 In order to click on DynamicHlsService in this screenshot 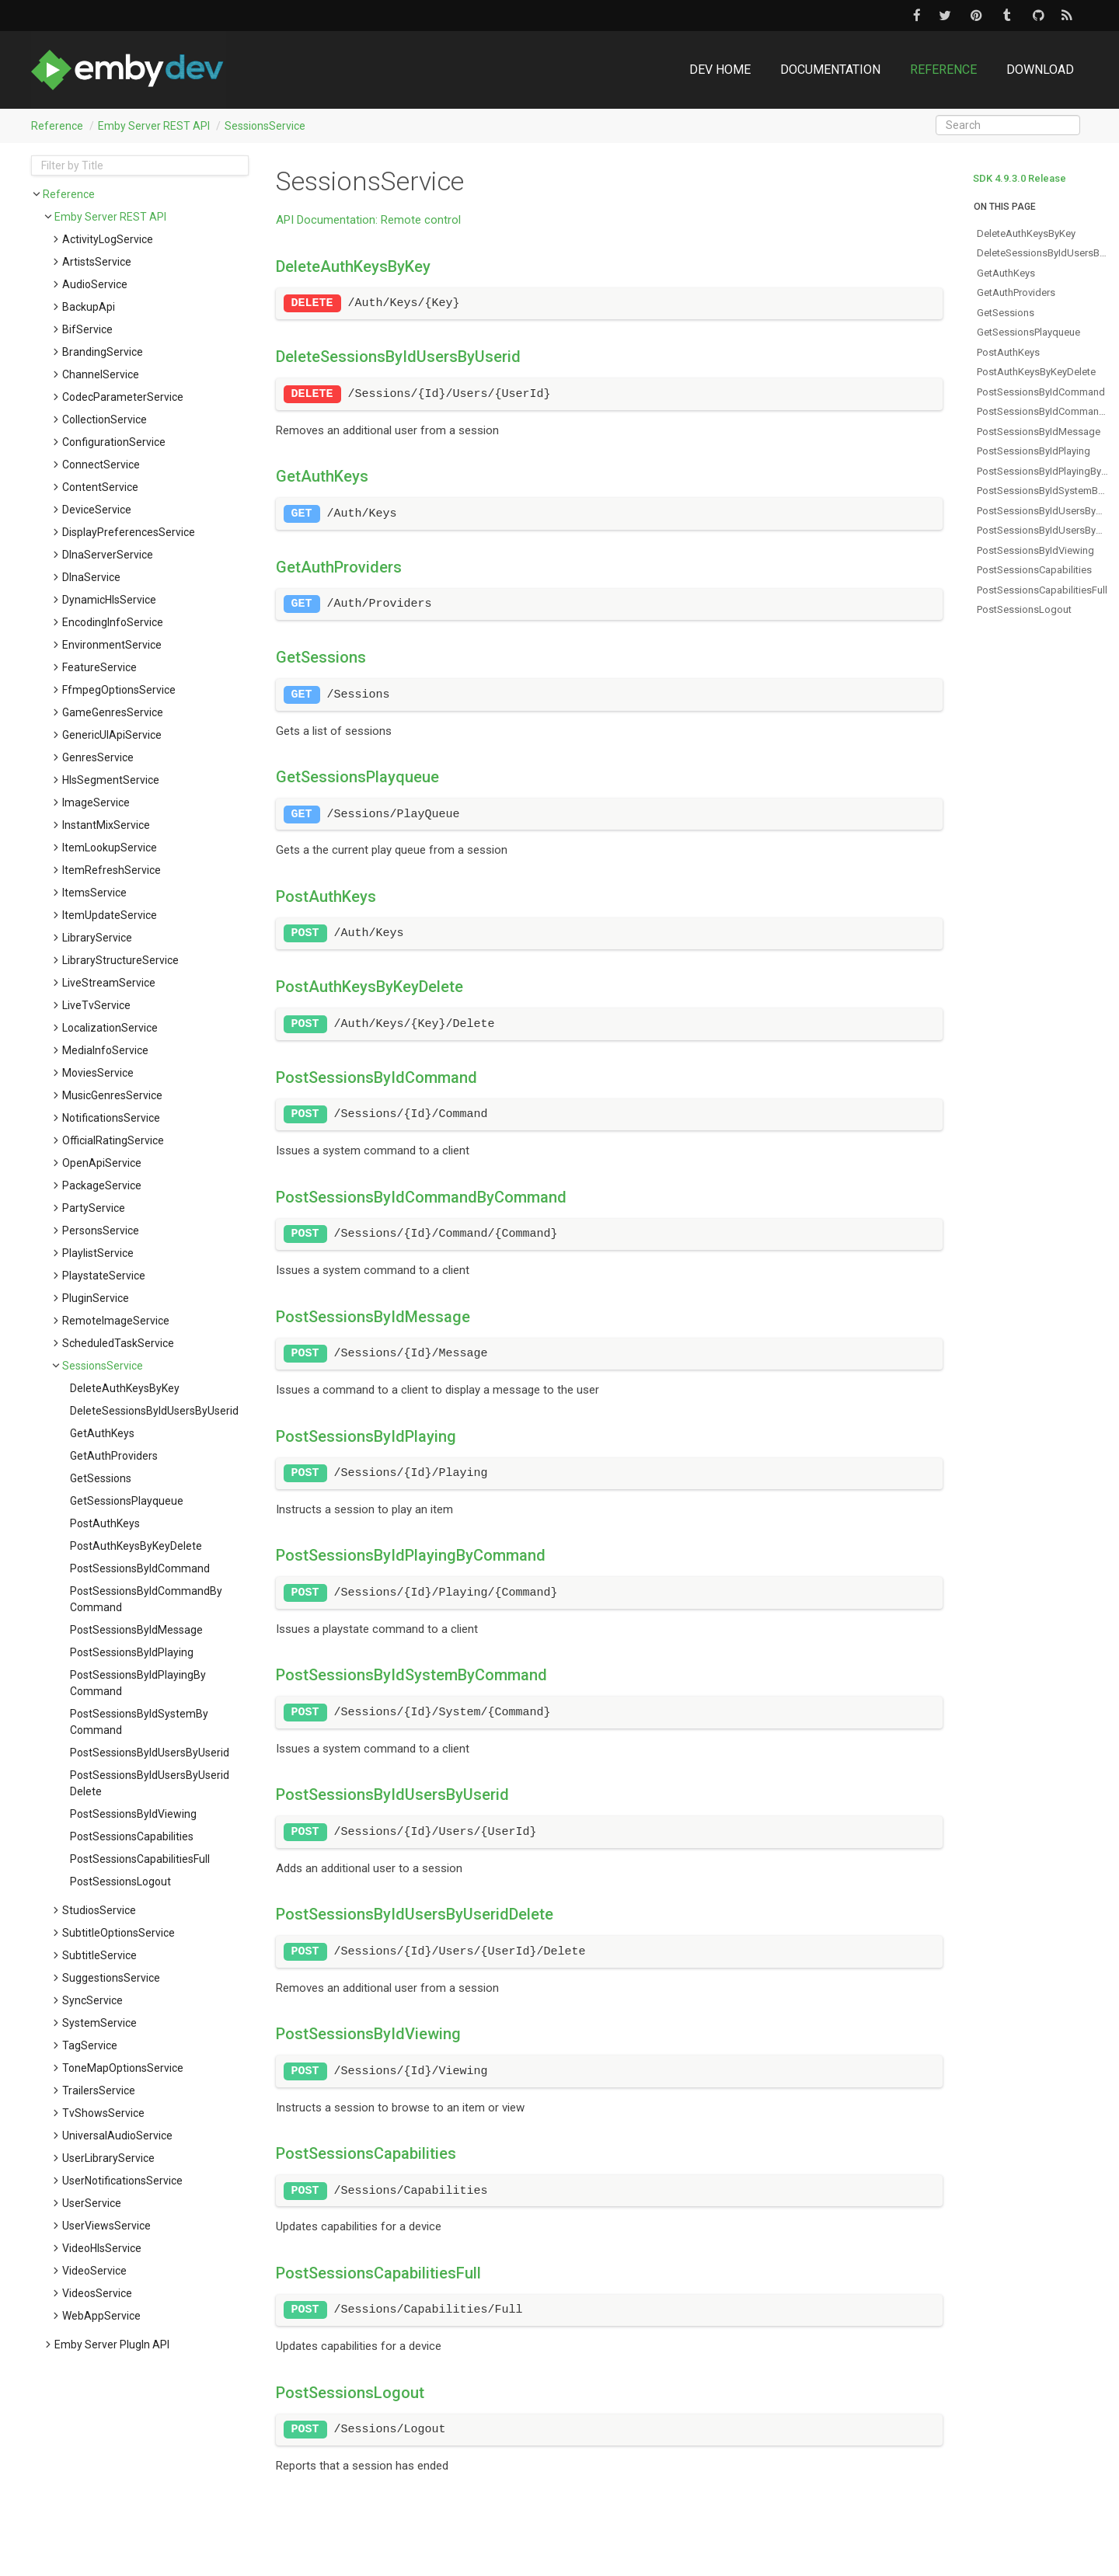, I will do `click(109, 600)`.